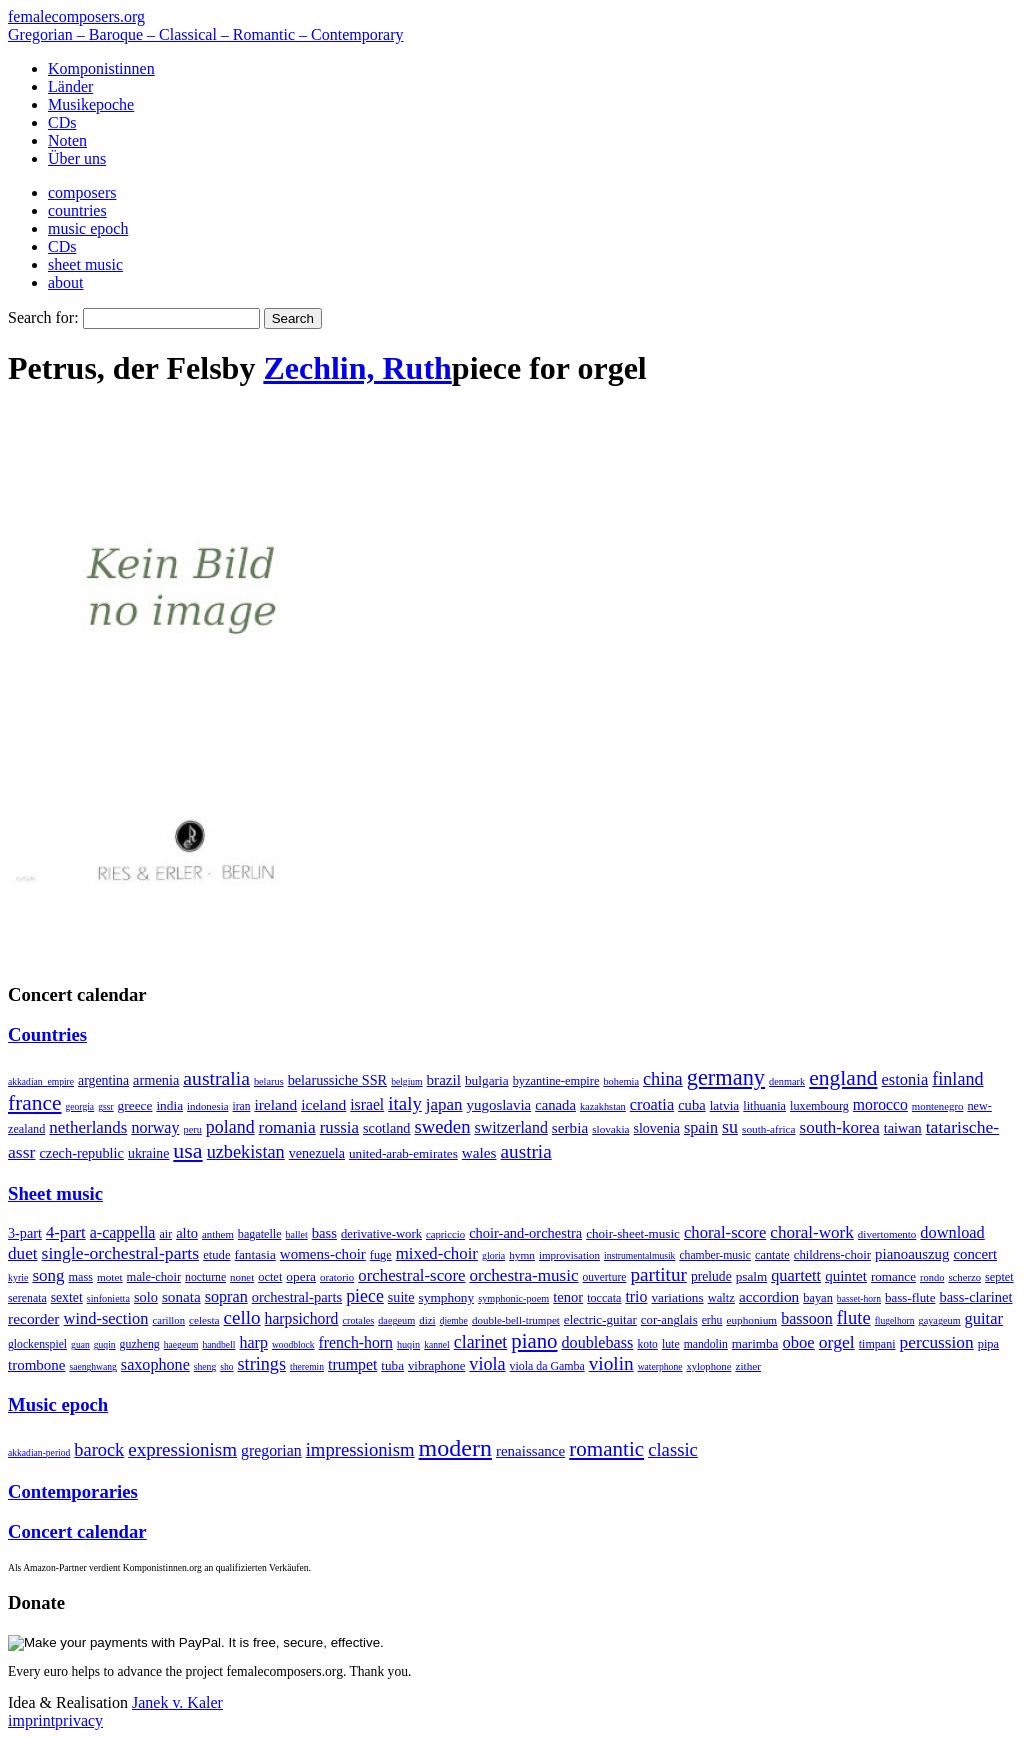  I want to click on expressionism [expressionism (444 items)], so click(182, 1449).